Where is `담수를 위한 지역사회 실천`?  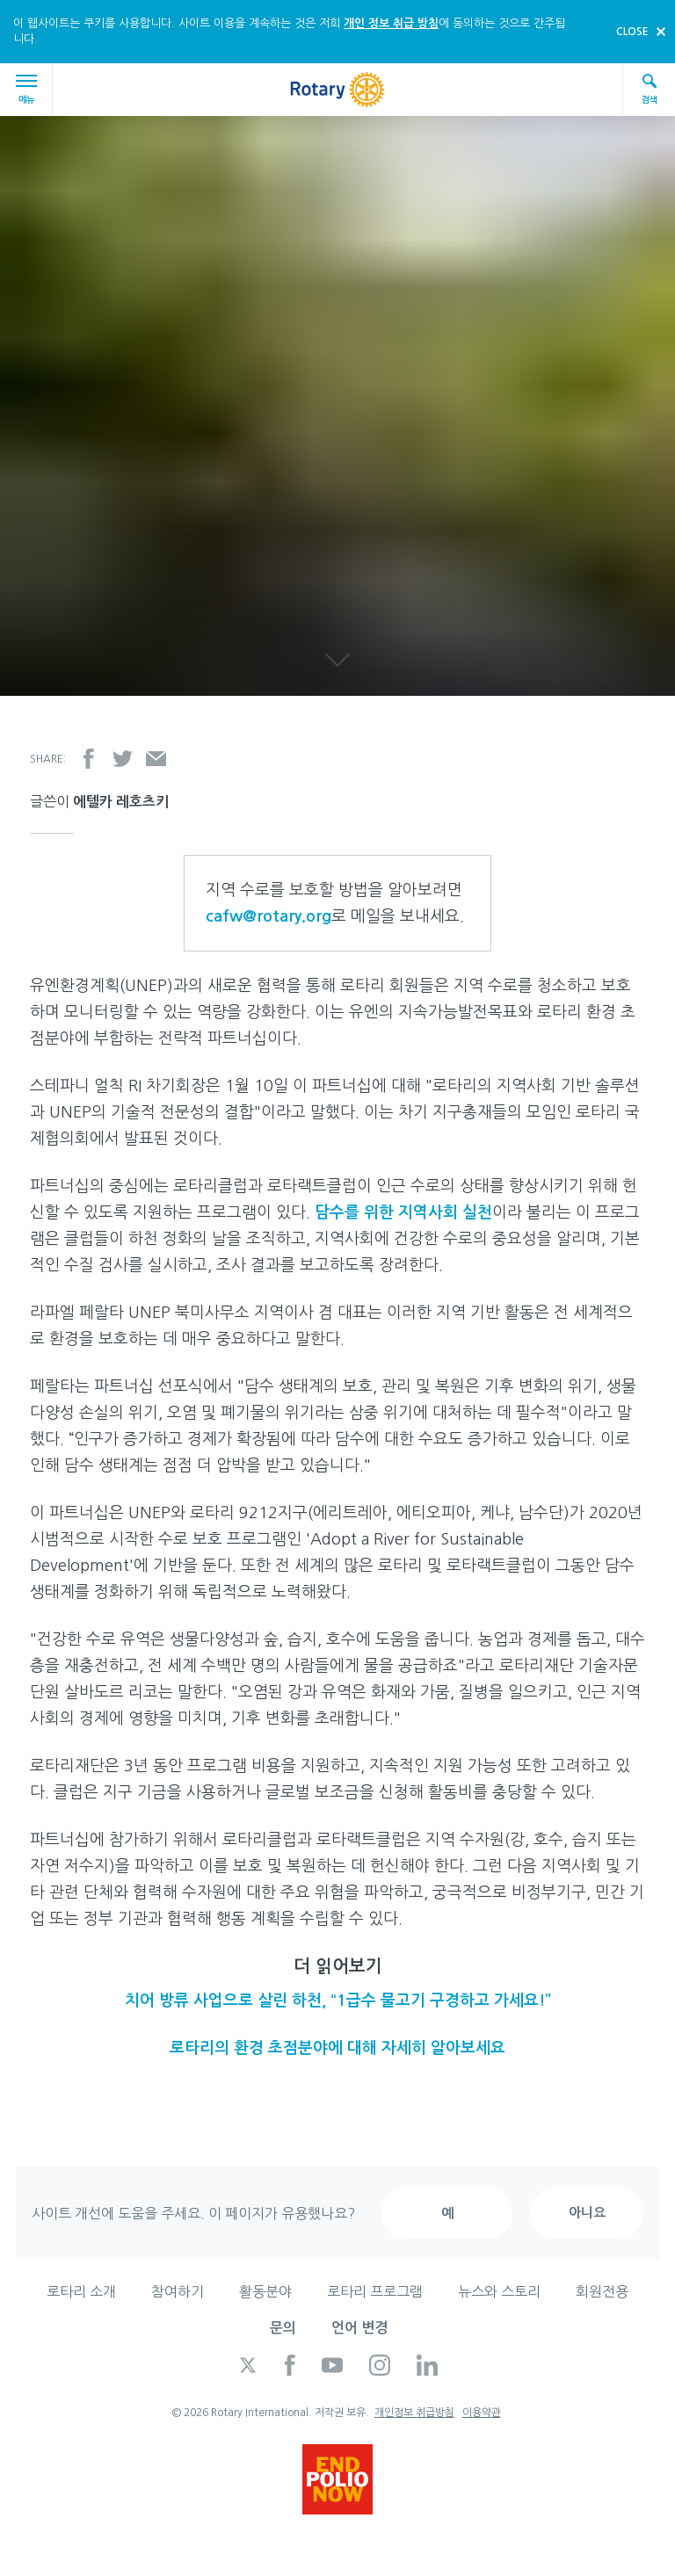
담수를 위한 지역사회 실천 is located at coordinates (403, 1212).